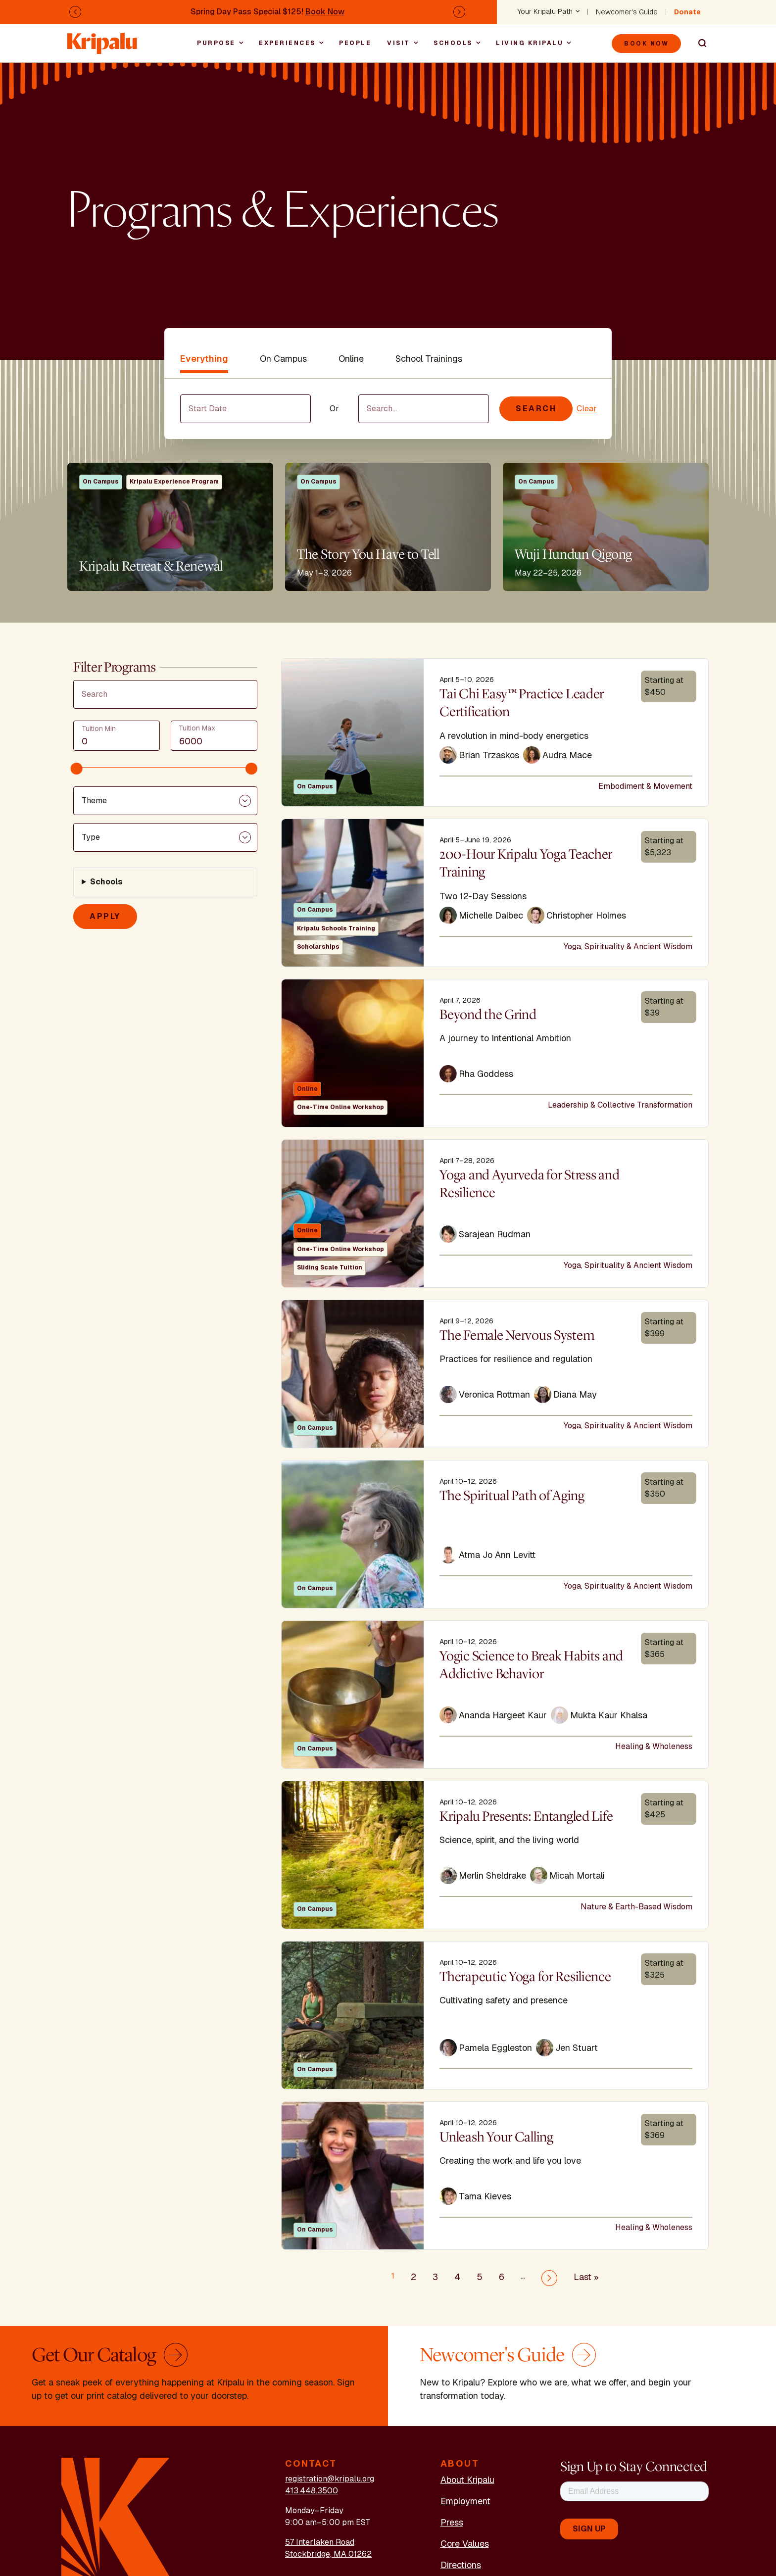  I want to click on Everything, so click(204, 358).